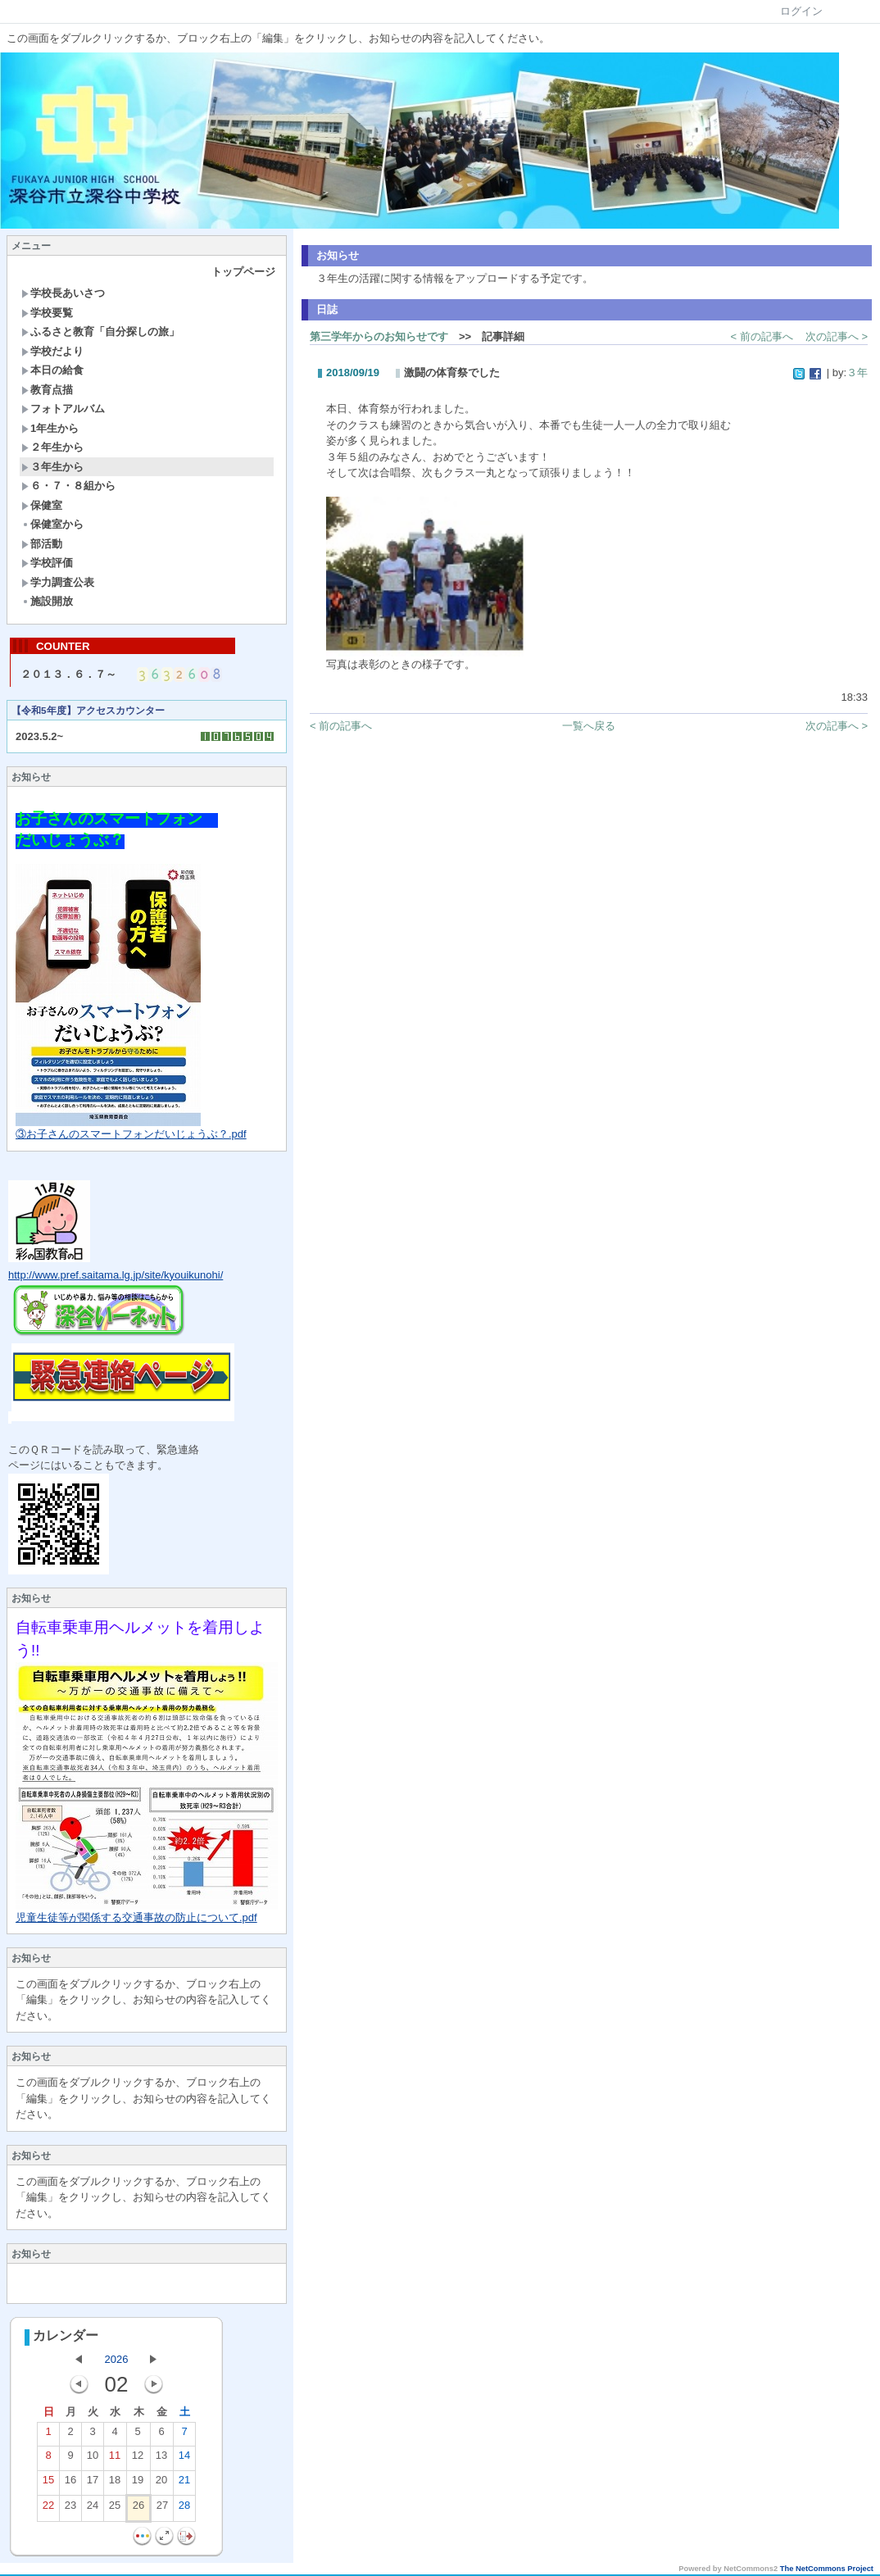 The image size is (880, 2576). I want to click on ③お子さんのスマートフォンだいじょうぶ？.pdf, so click(131, 1135).